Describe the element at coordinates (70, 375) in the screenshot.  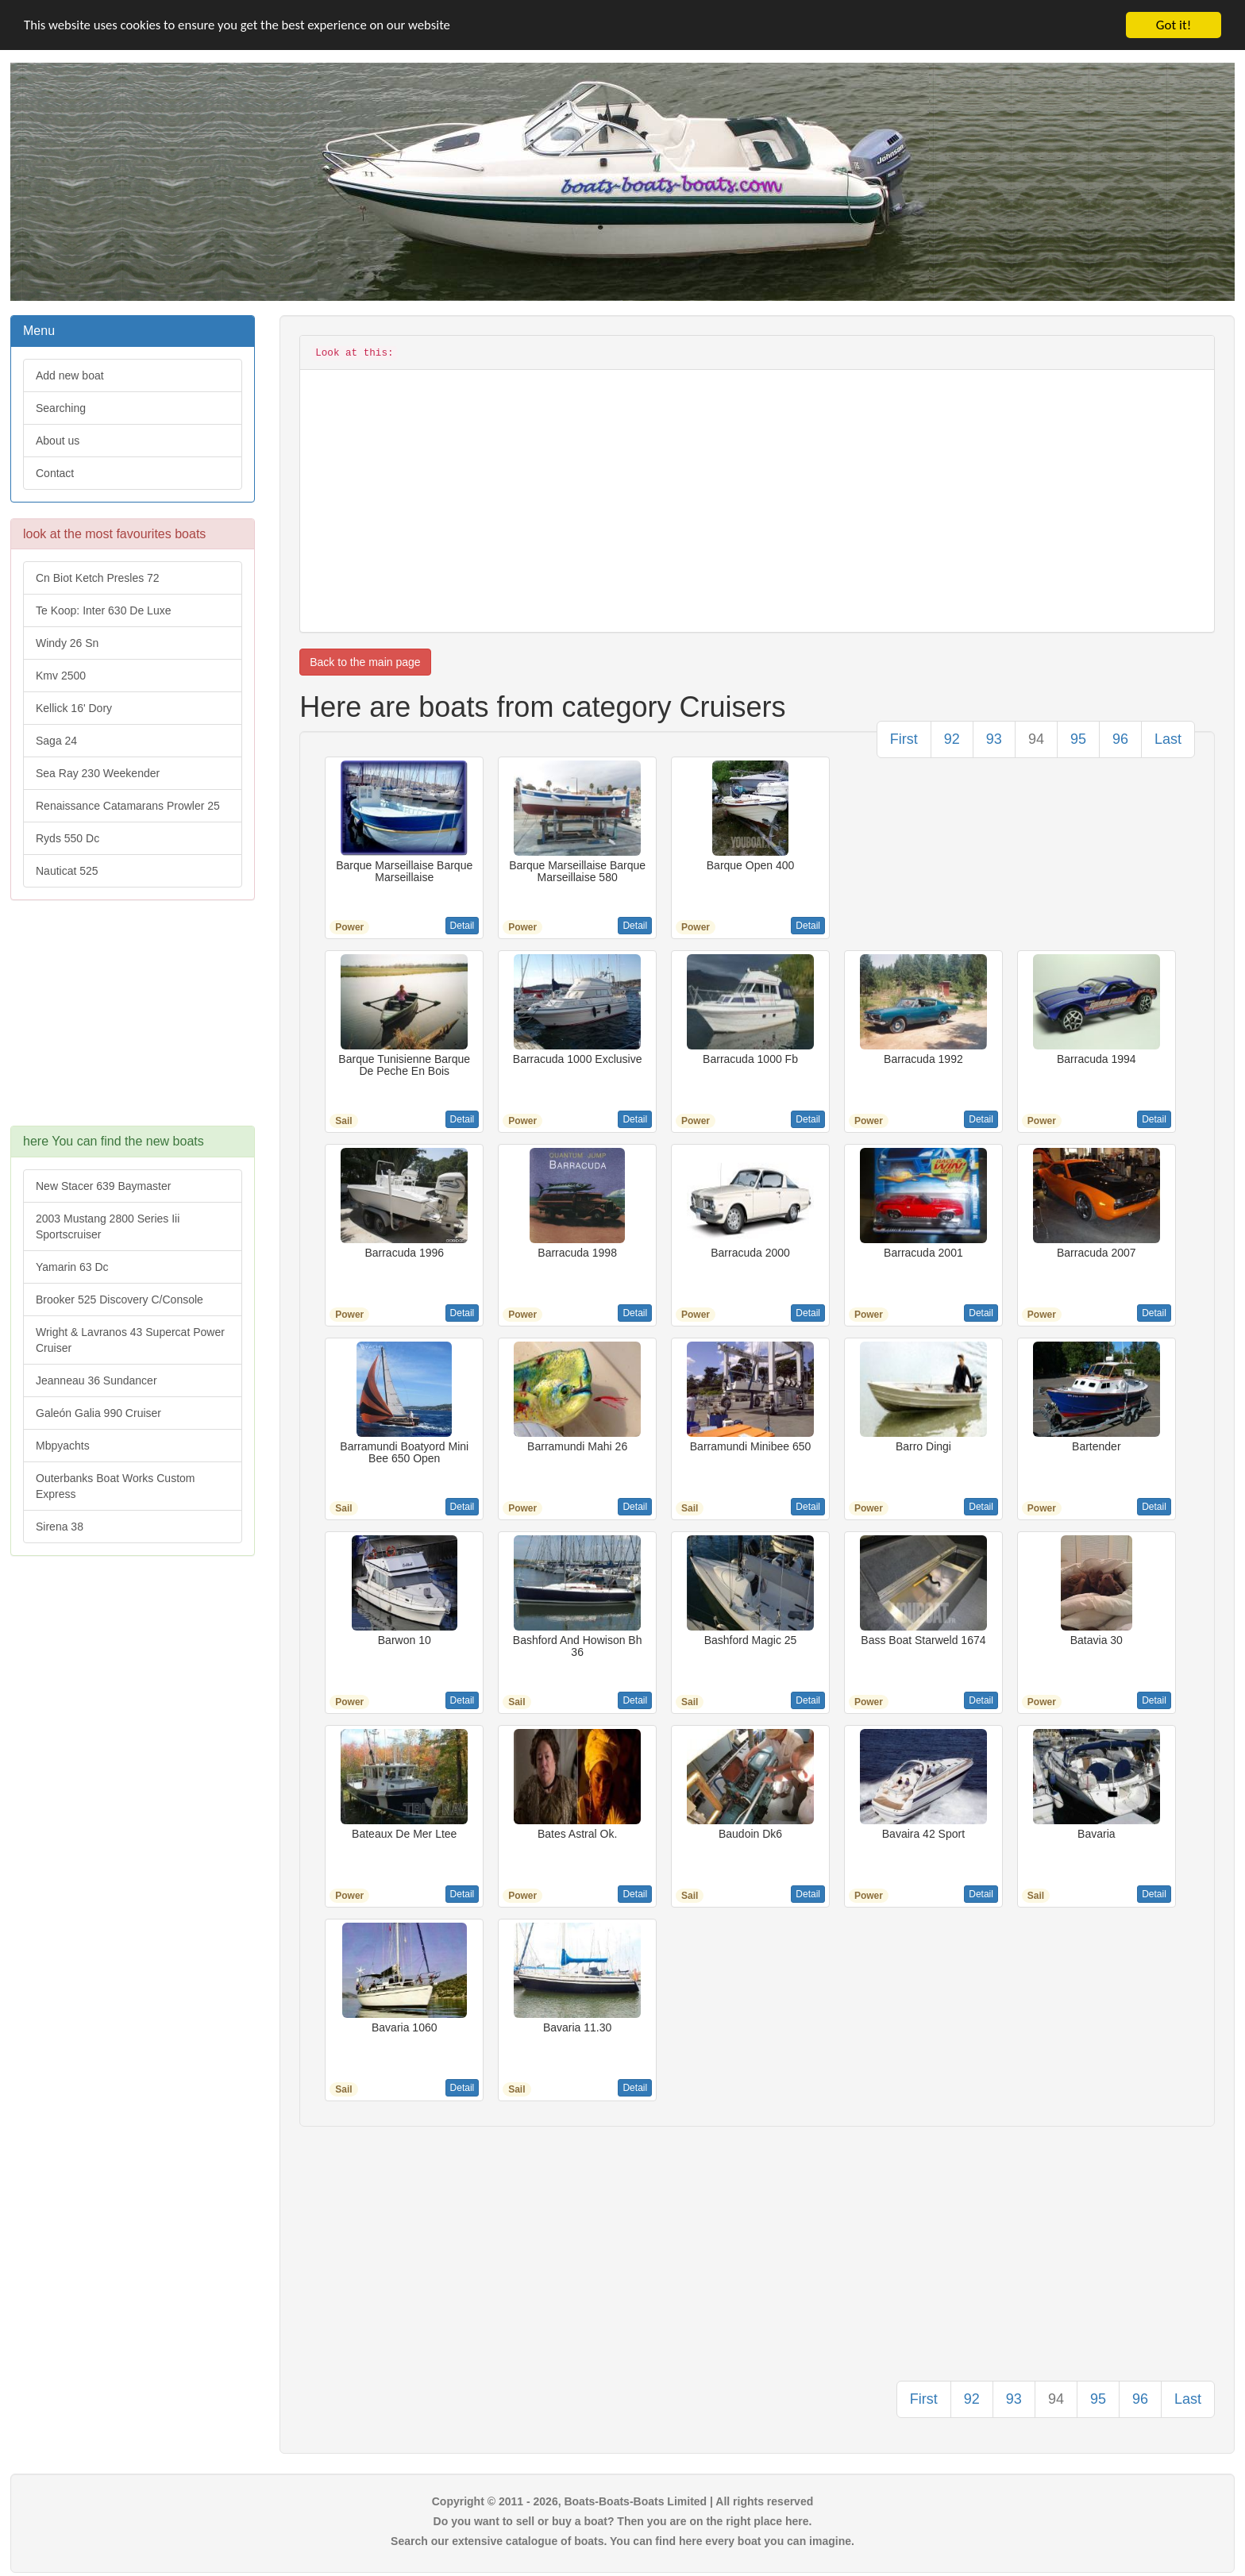
I see `Add new boat` at that location.